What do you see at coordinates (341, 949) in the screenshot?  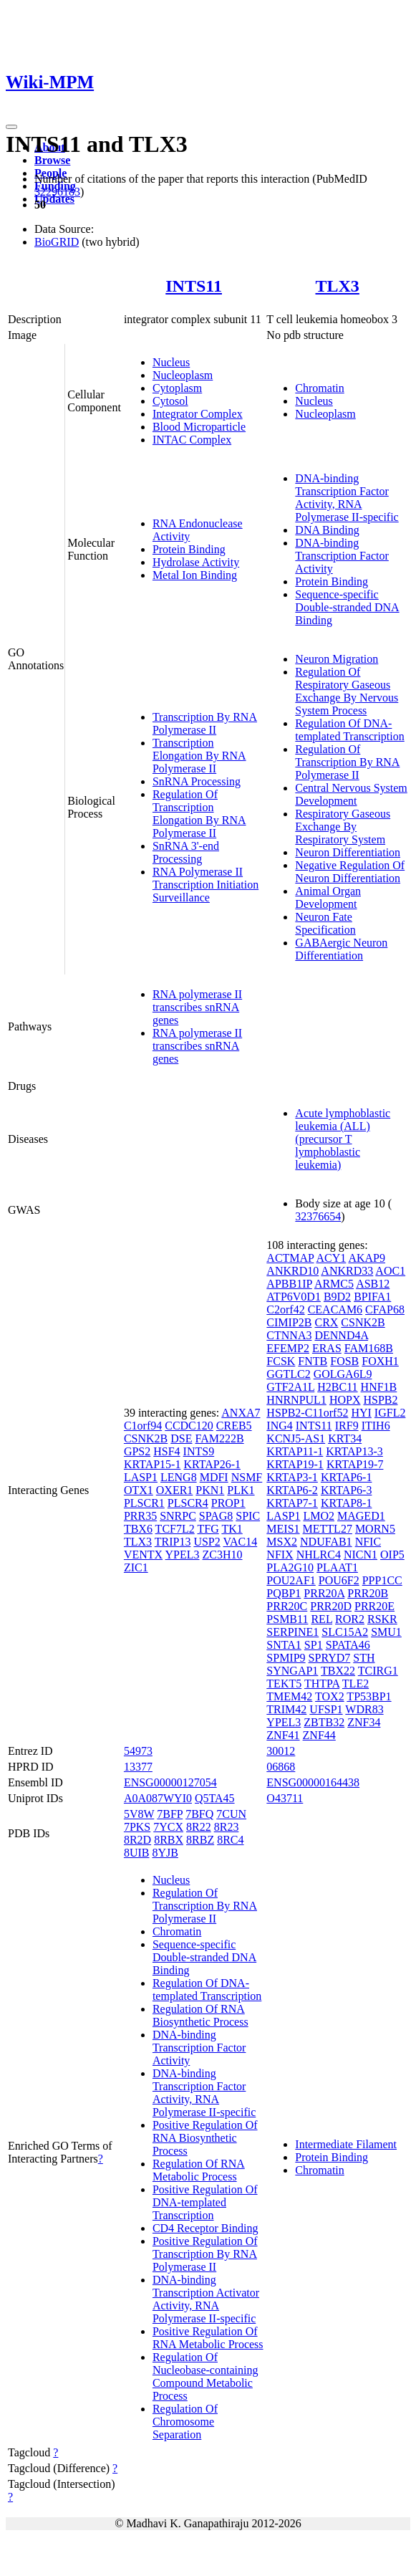 I see `GABAergic Neuron Differentiation` at bounding box center [341, 949].